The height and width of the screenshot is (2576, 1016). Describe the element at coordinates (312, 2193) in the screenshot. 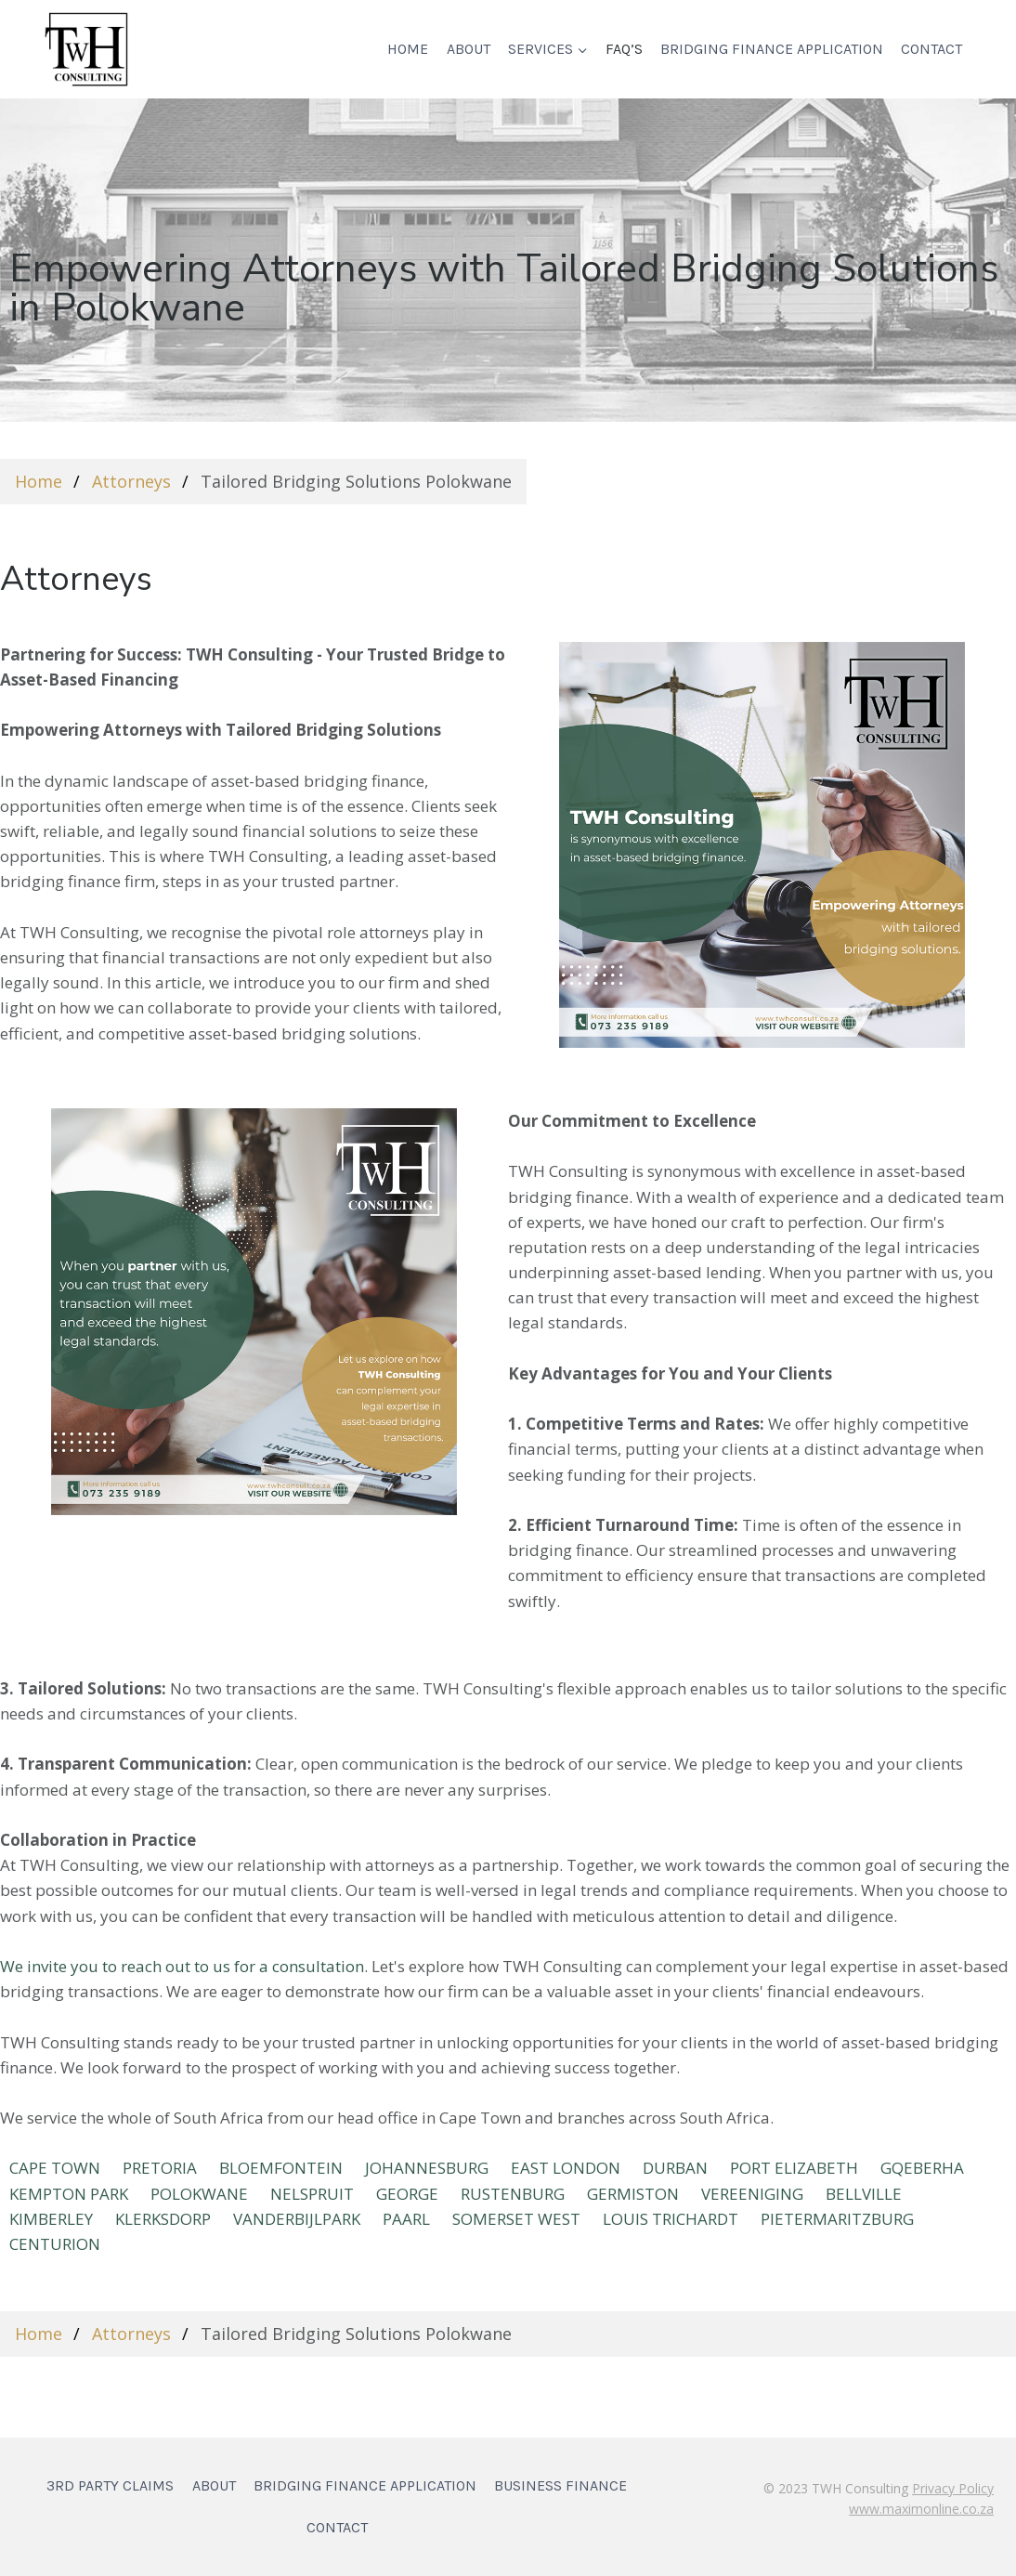

I see `NELSPRUIT` at that location.